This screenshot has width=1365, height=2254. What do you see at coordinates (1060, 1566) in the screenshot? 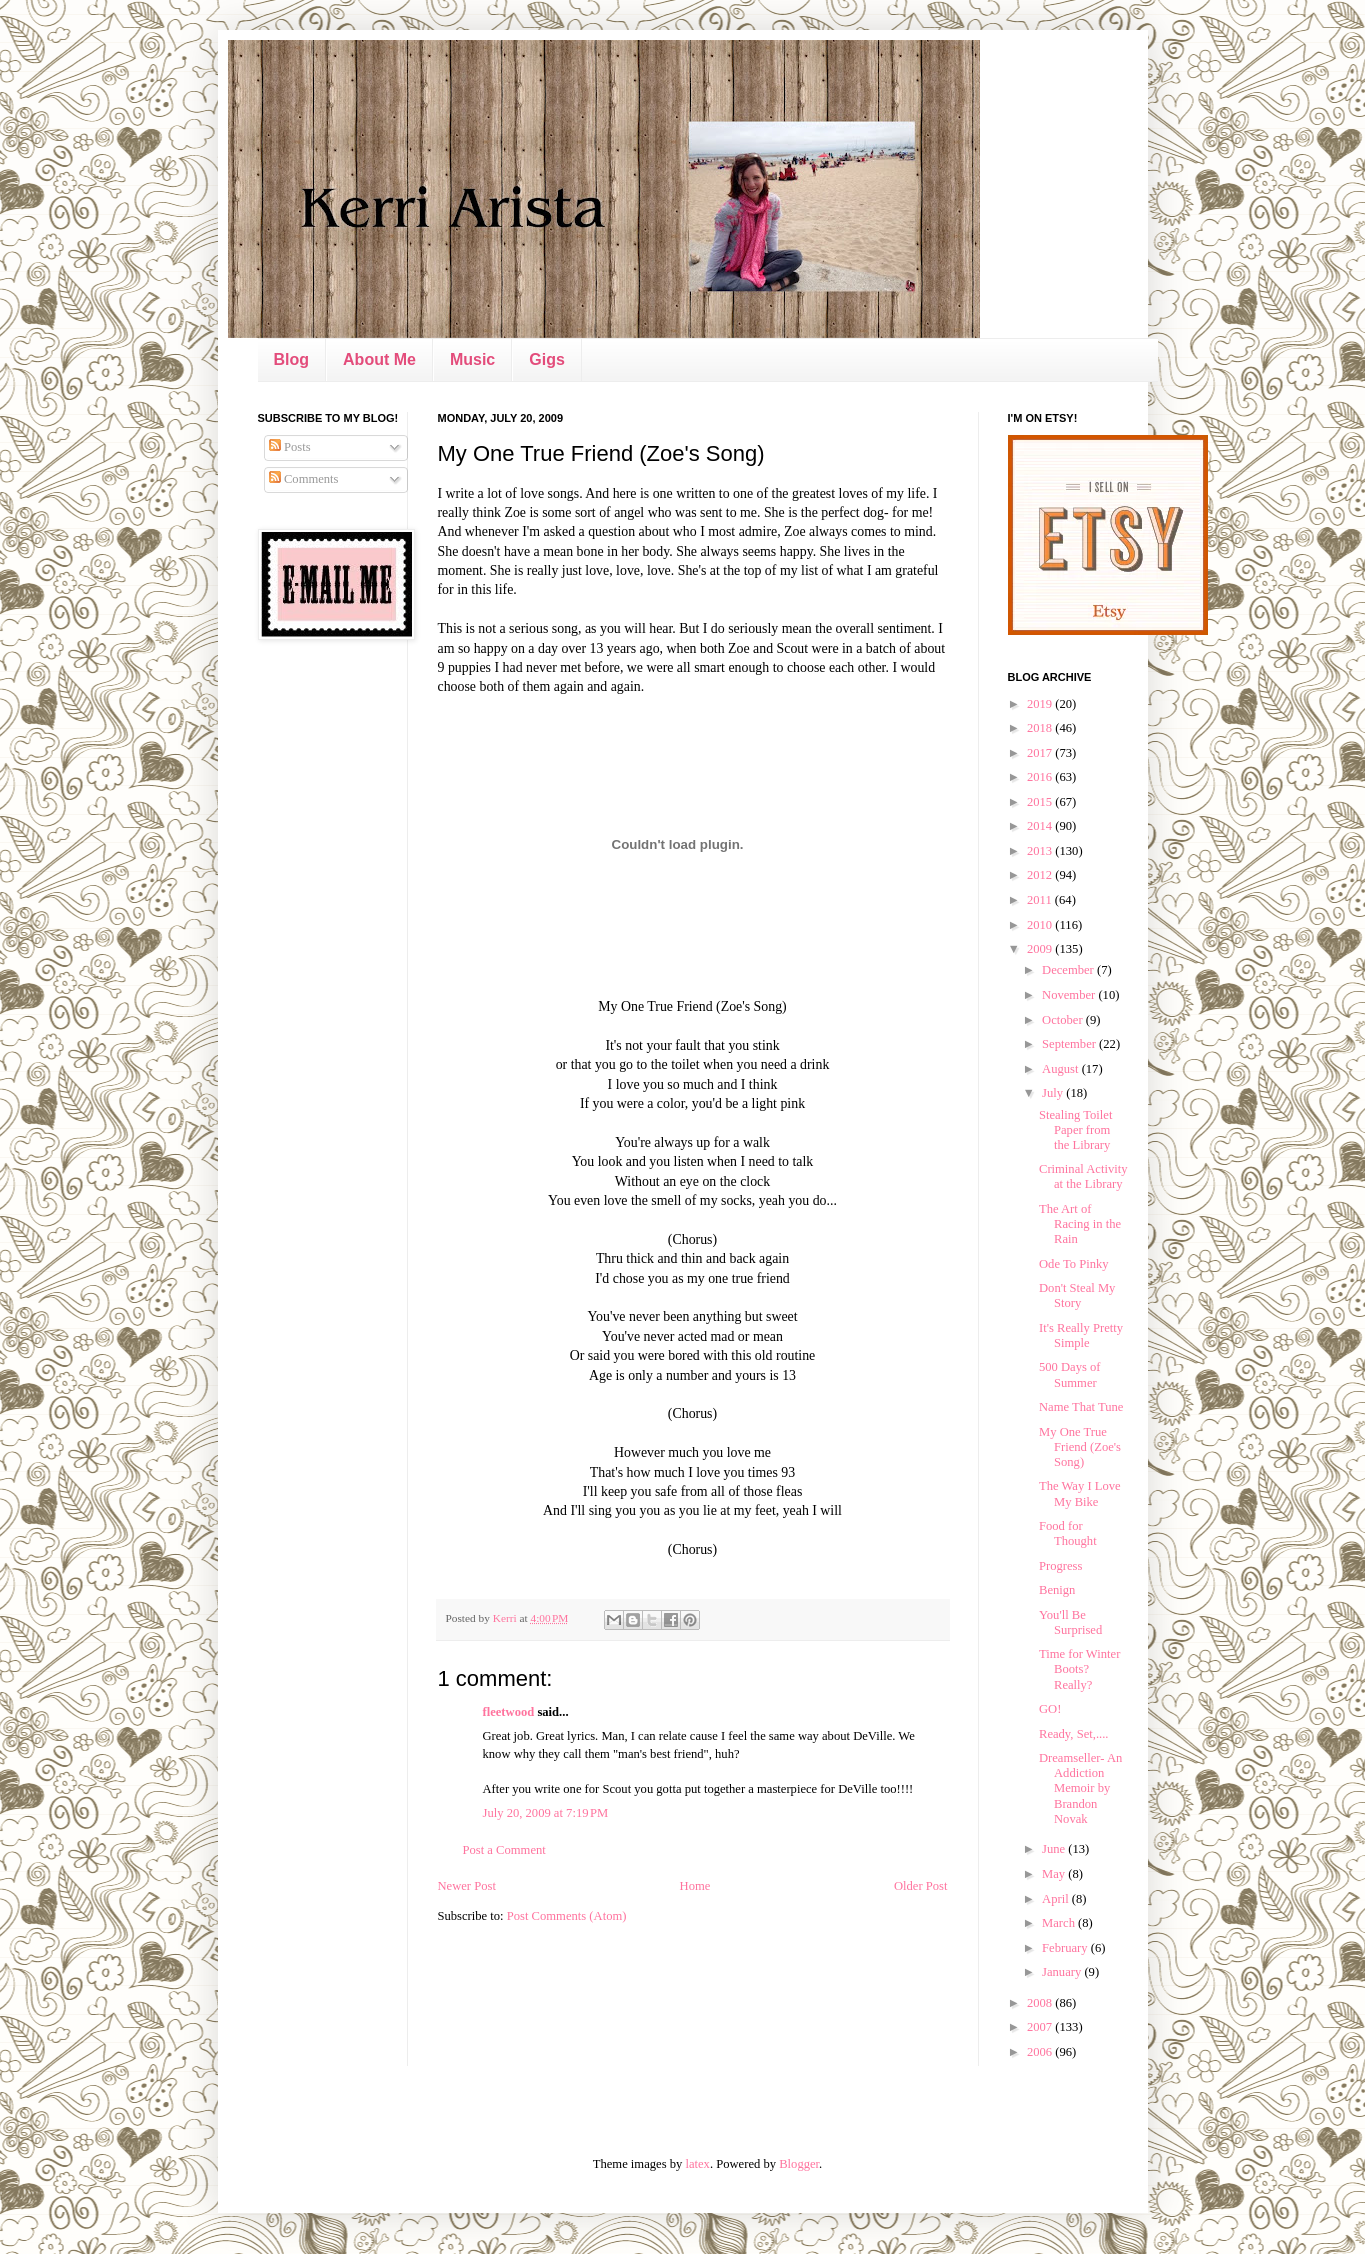
I see `Progress` at bounding box center [1060, 1566].